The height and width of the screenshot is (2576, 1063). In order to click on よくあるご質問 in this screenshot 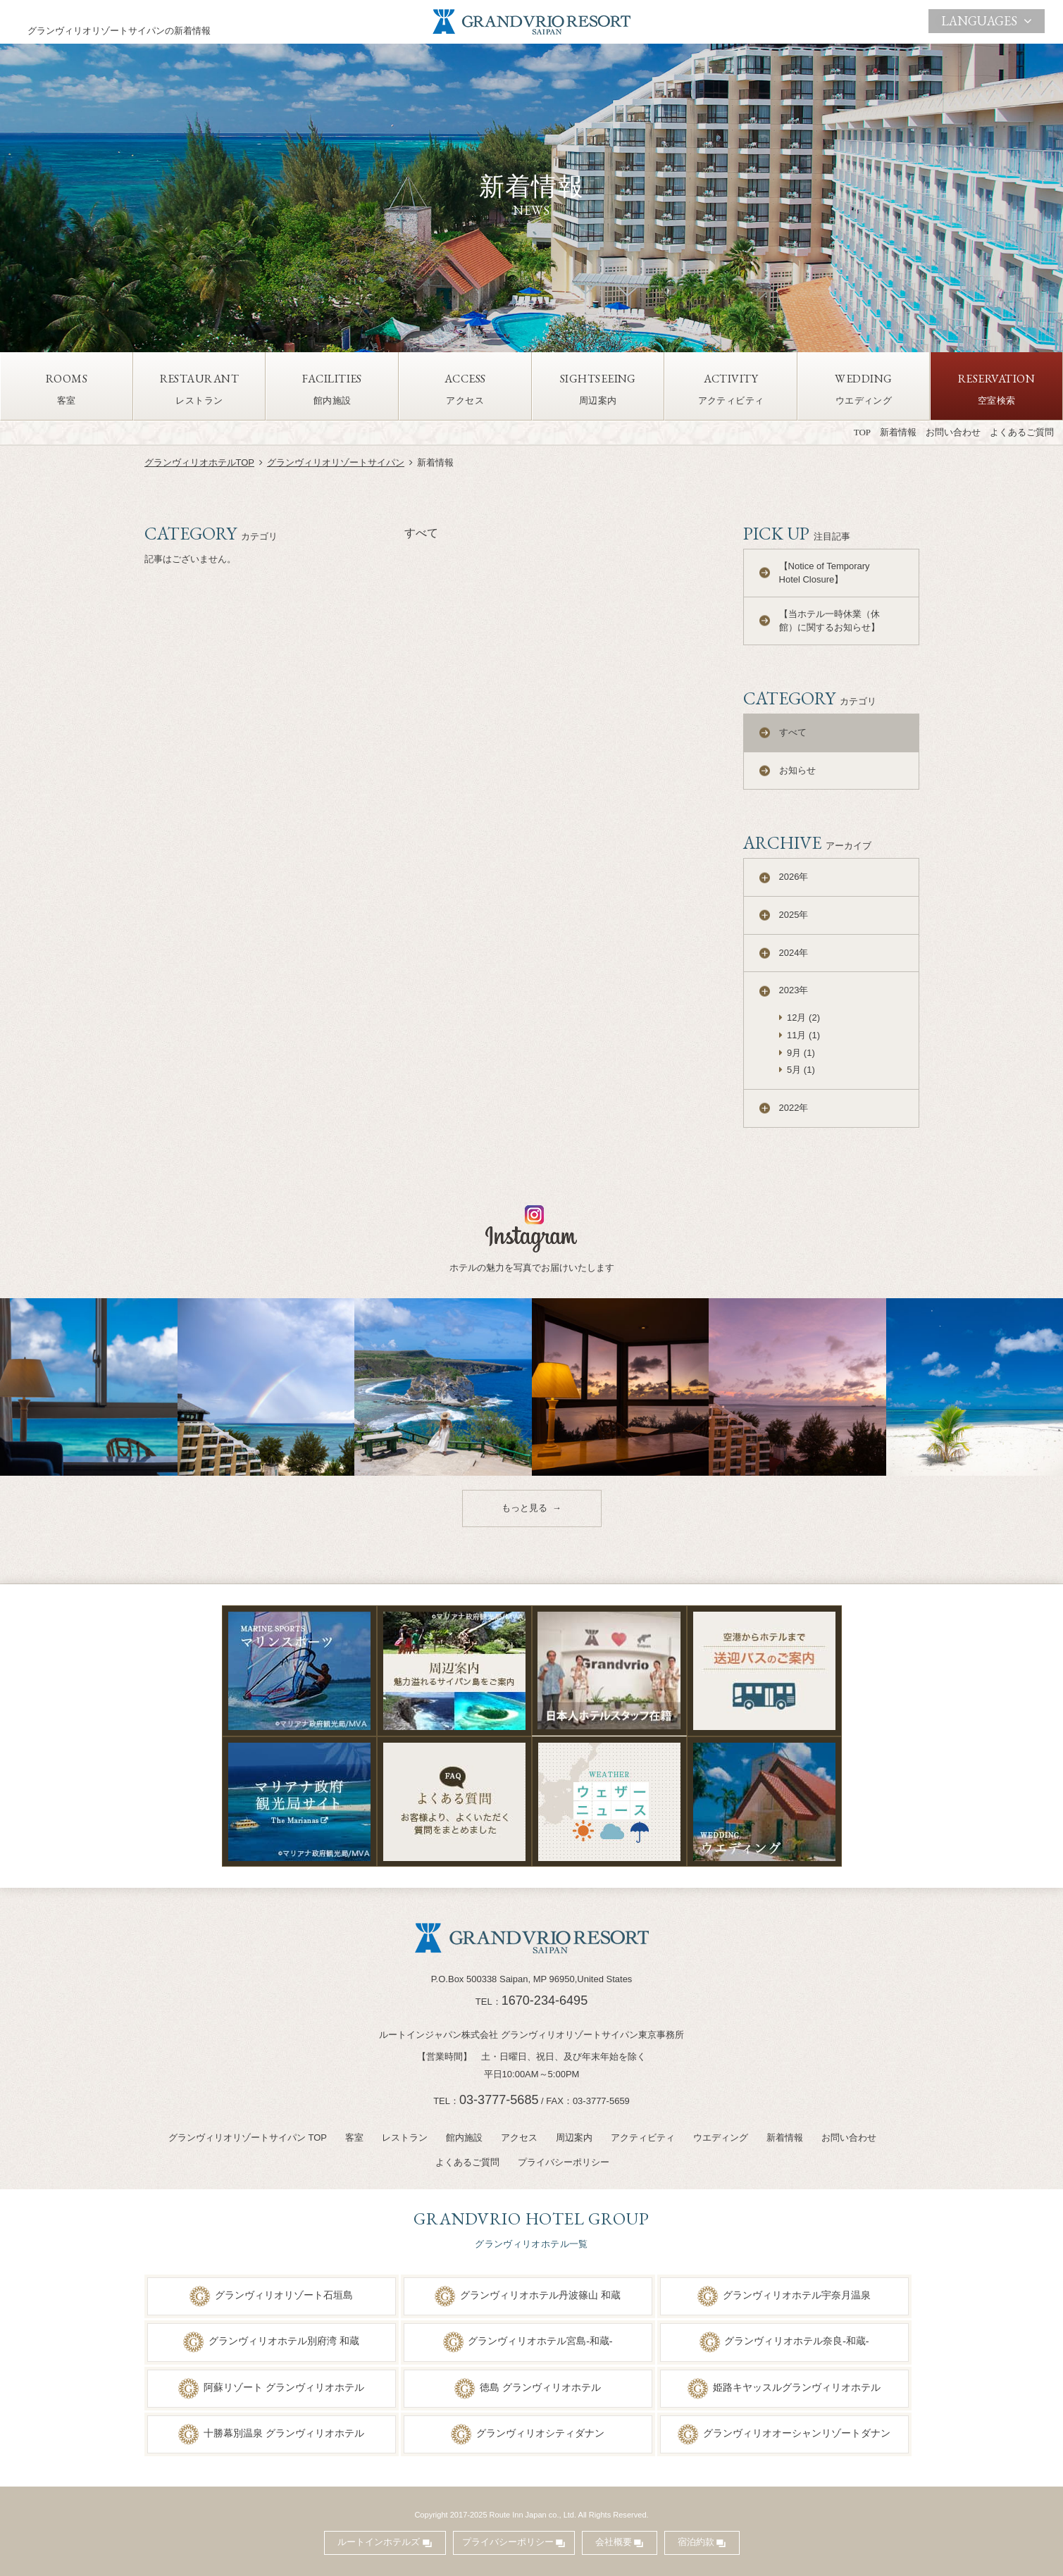, I will do `click(1022, 432)`.